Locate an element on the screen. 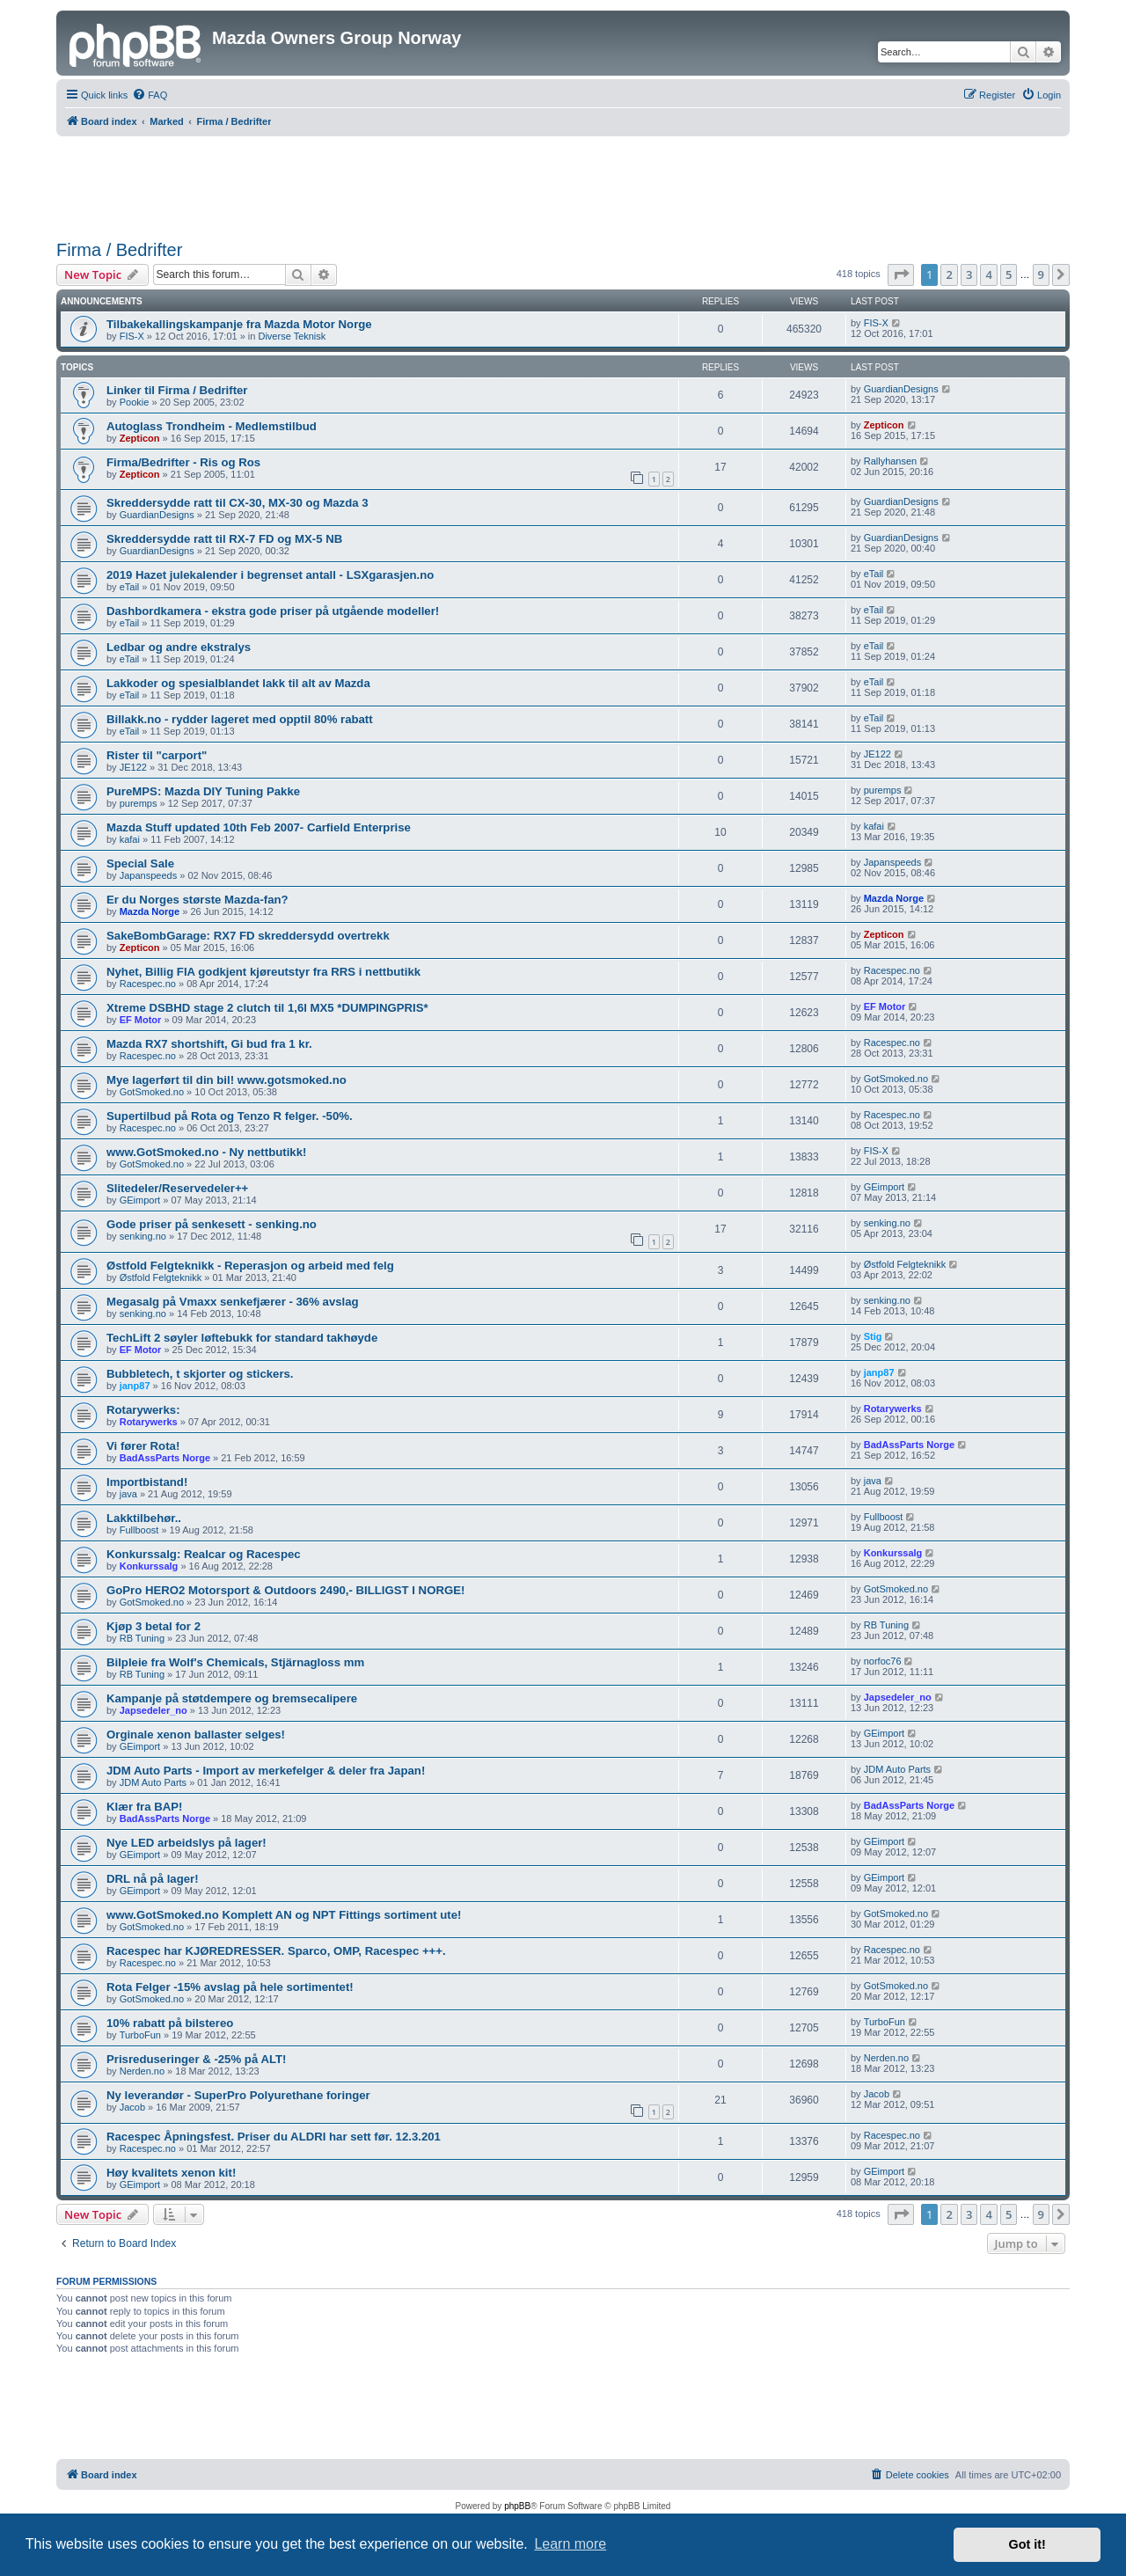  Jacob is located at coordinates (132, 2107).